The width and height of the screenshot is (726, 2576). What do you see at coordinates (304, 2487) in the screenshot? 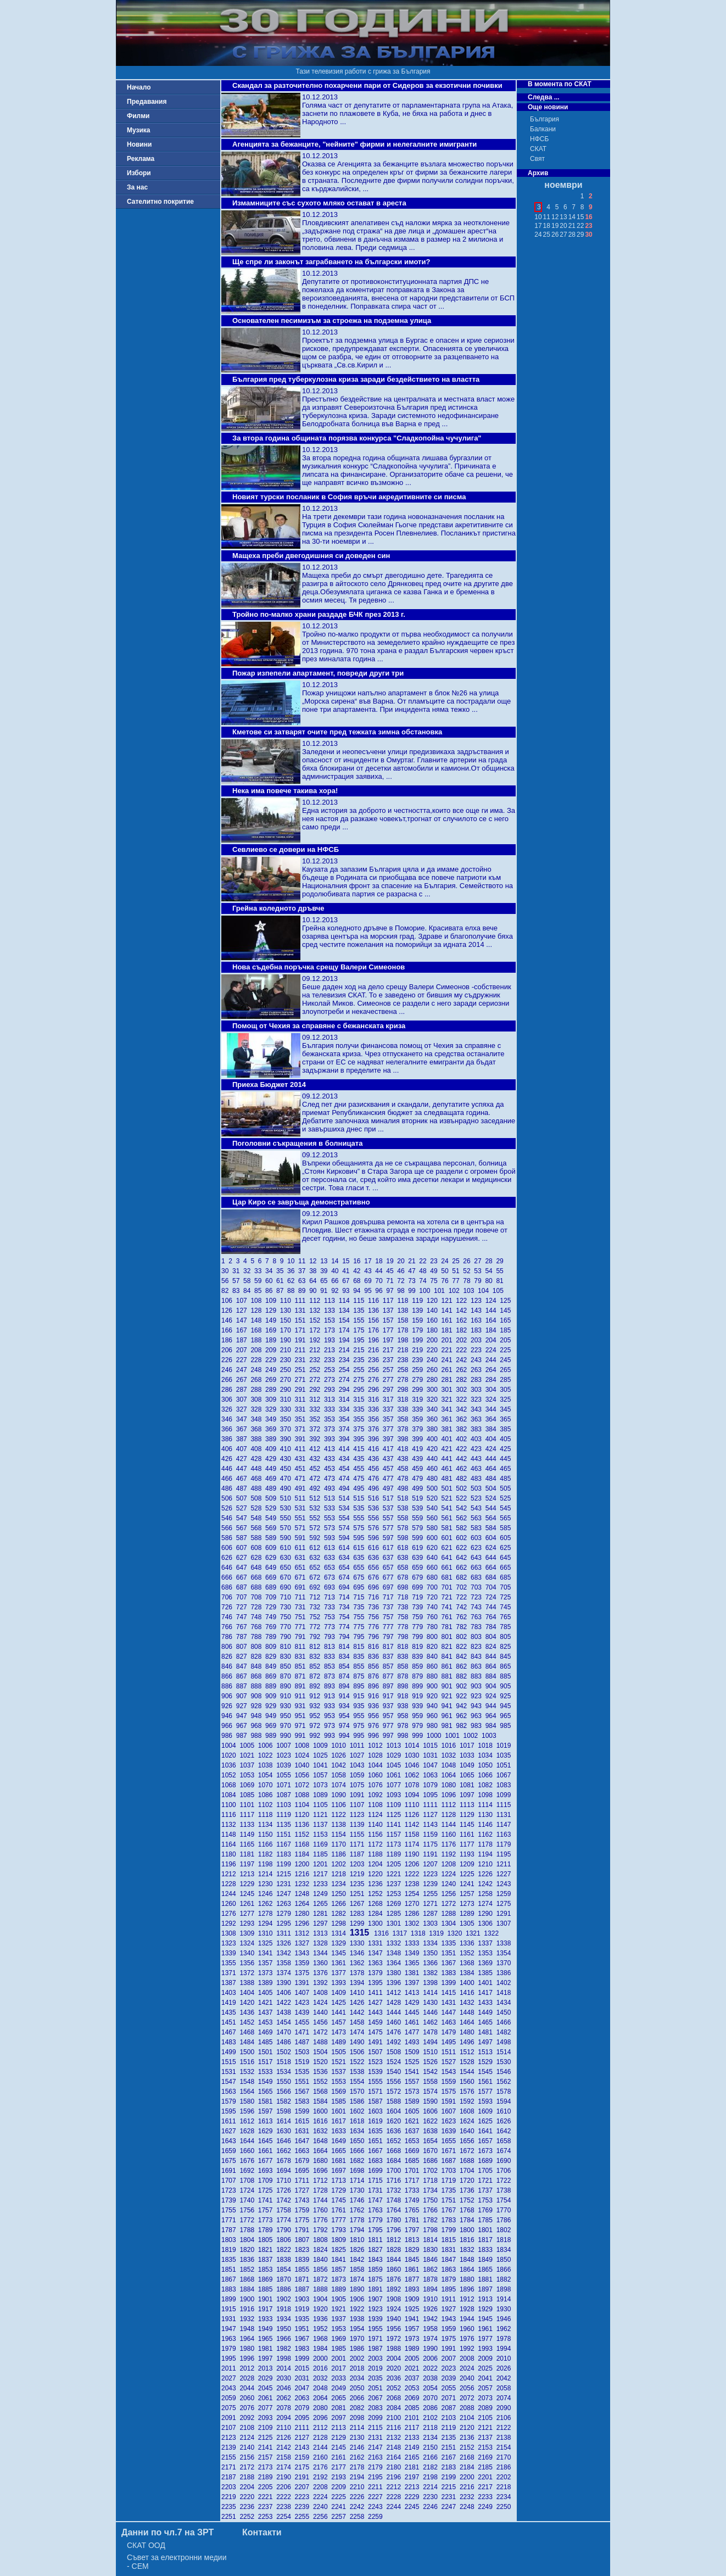
I see `2207` at bounding box center [304, 2487].